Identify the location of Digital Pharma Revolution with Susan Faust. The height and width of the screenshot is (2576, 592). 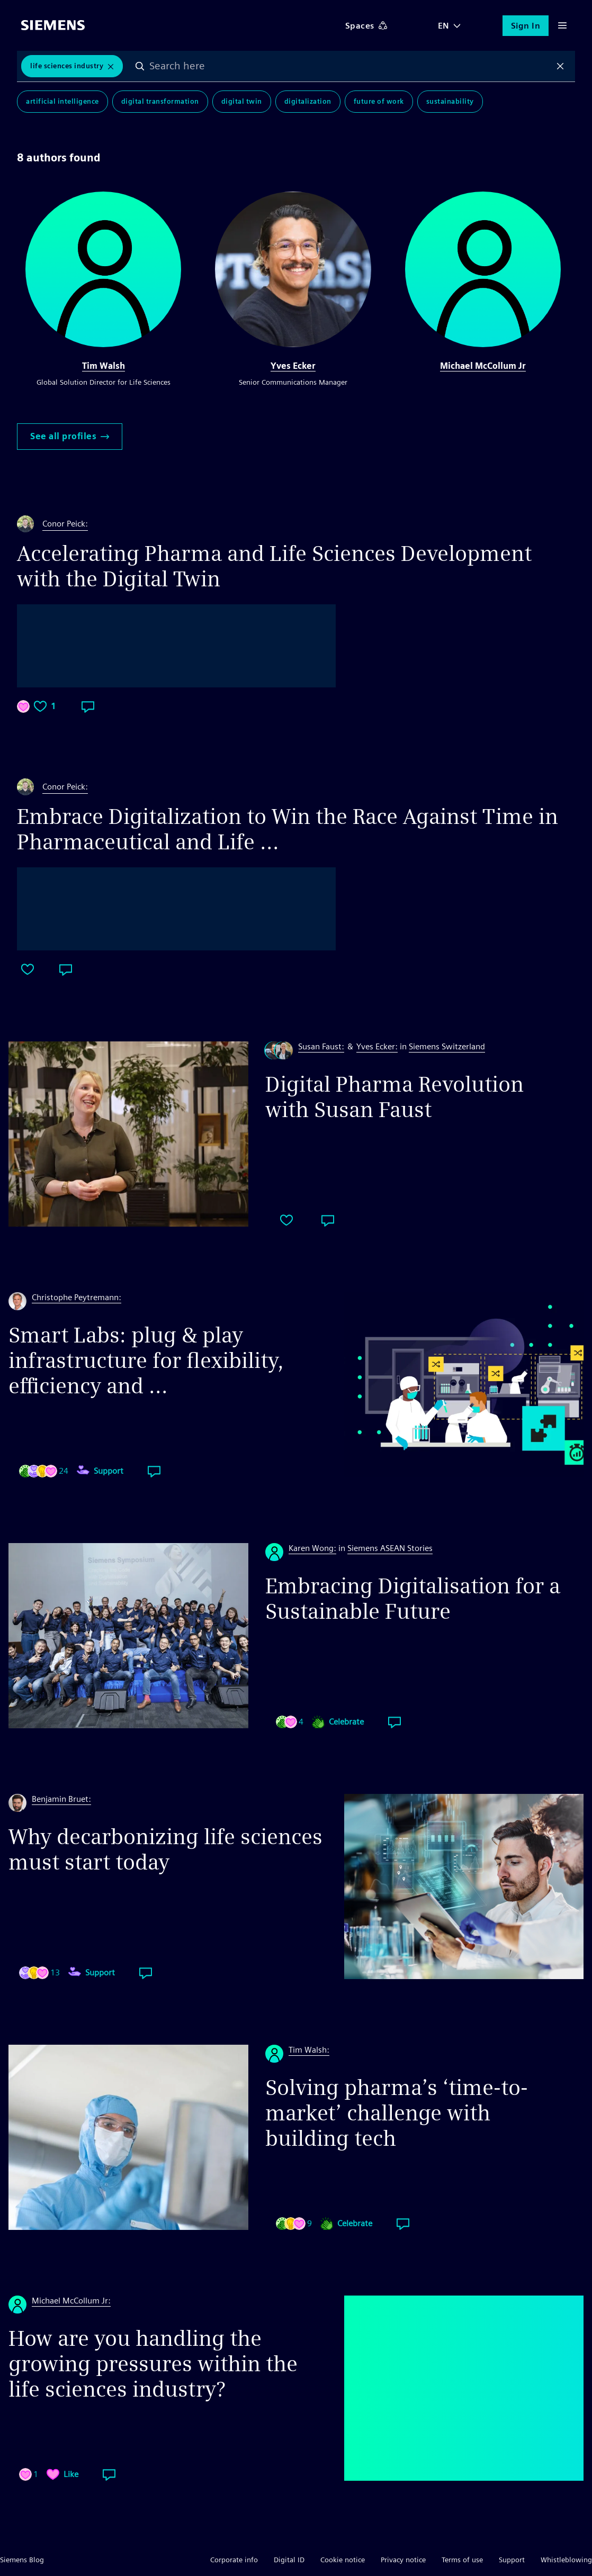
(394, 1097).